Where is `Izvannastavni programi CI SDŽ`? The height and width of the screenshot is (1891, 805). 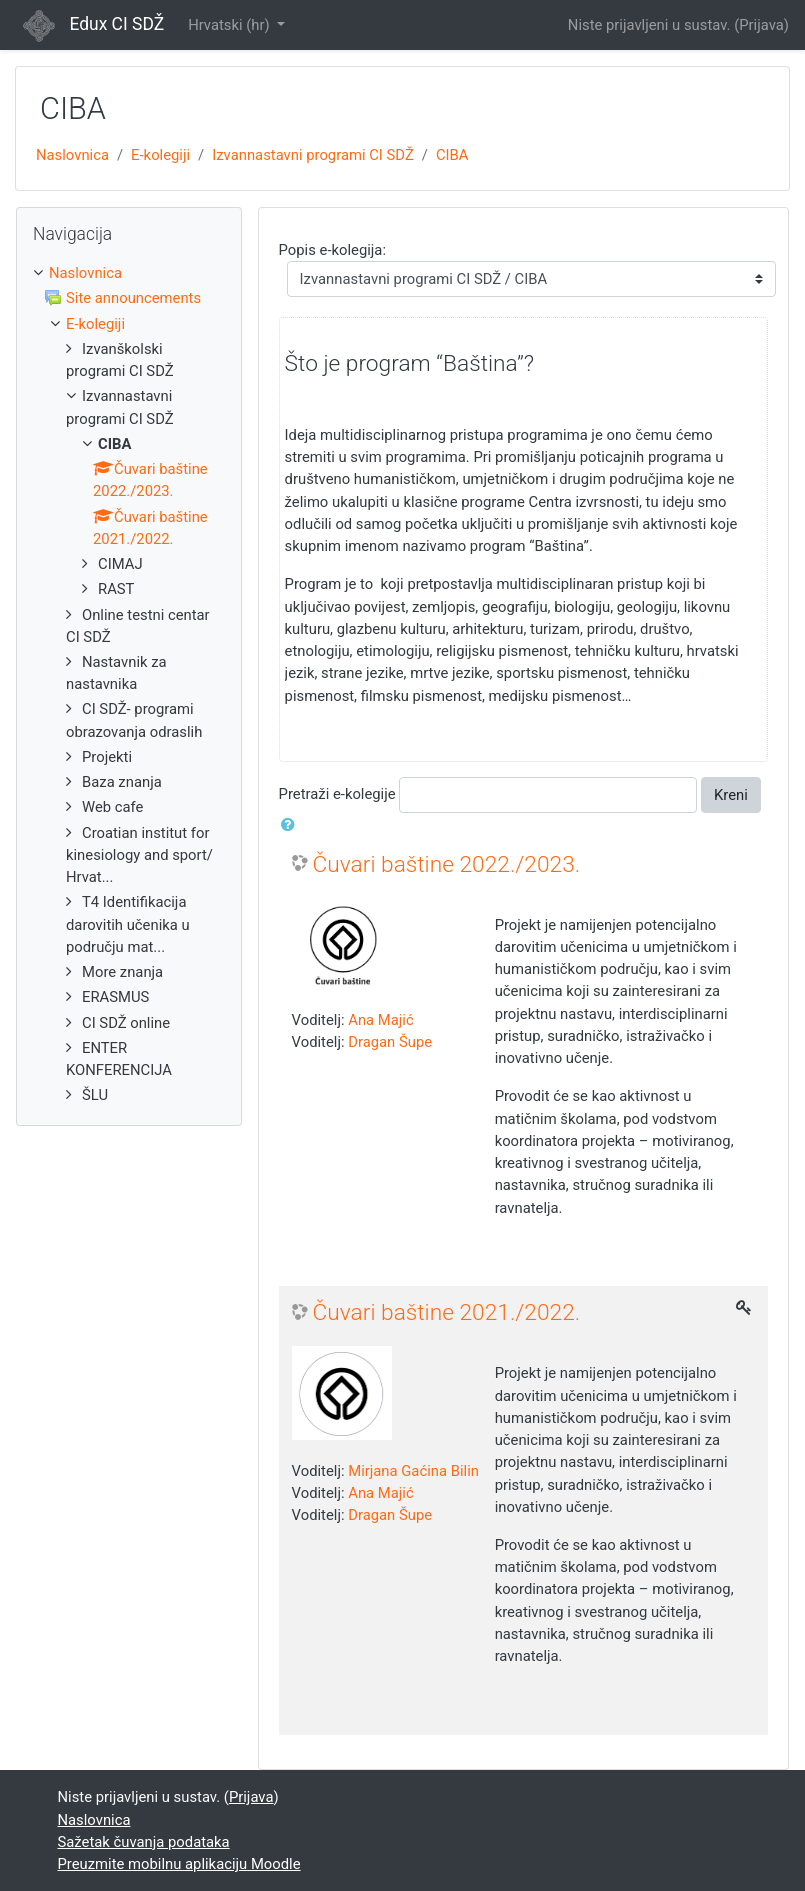 Izvannastavni programi CI SDŽ is located at coordinates (313, 155).